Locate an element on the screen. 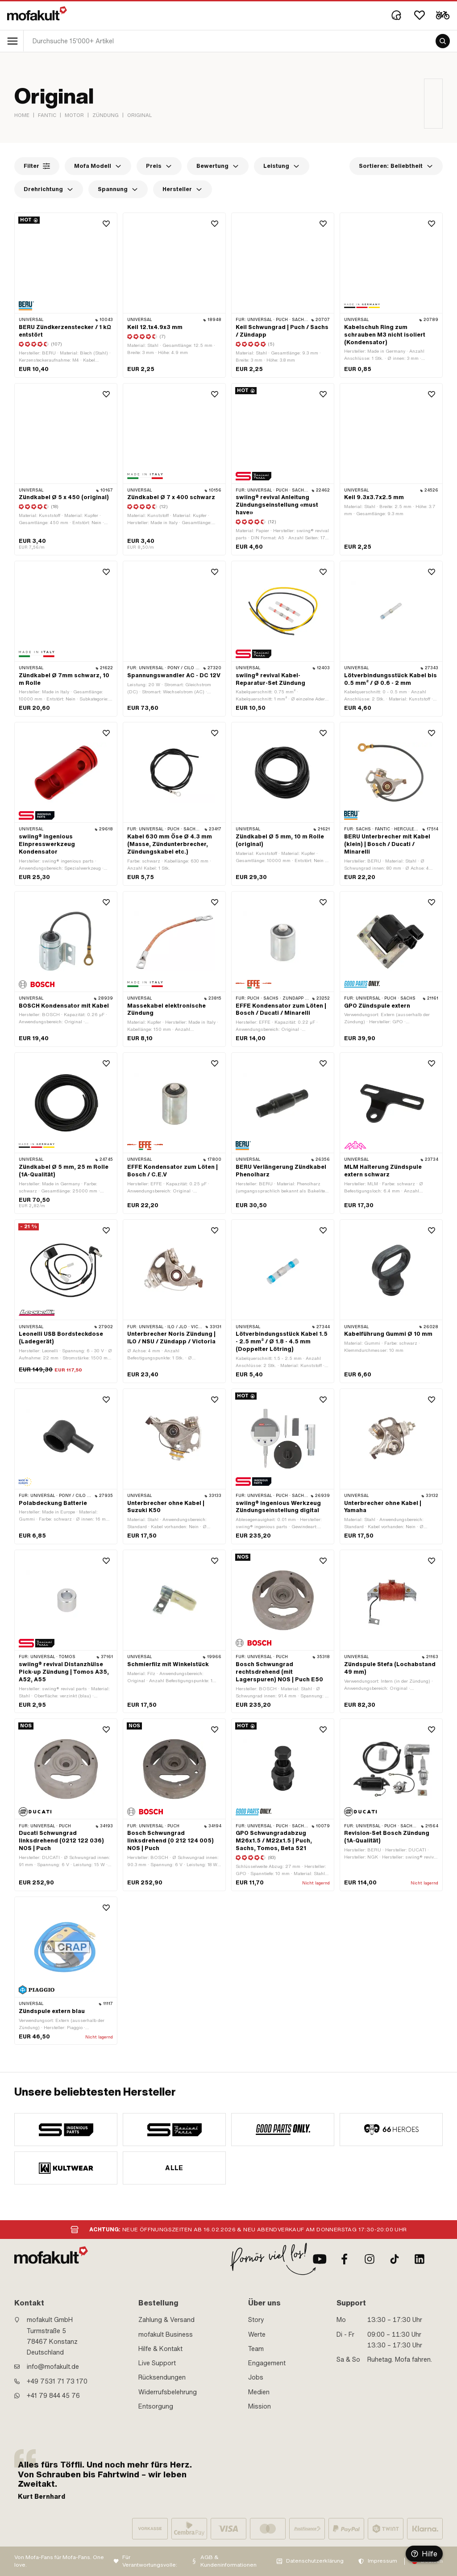 Image resolution: width=457 pixels, height=2576 pixels. Von Mofa-Fans für Mofa-Fans. One love. is located at coordinates (59, 2561).